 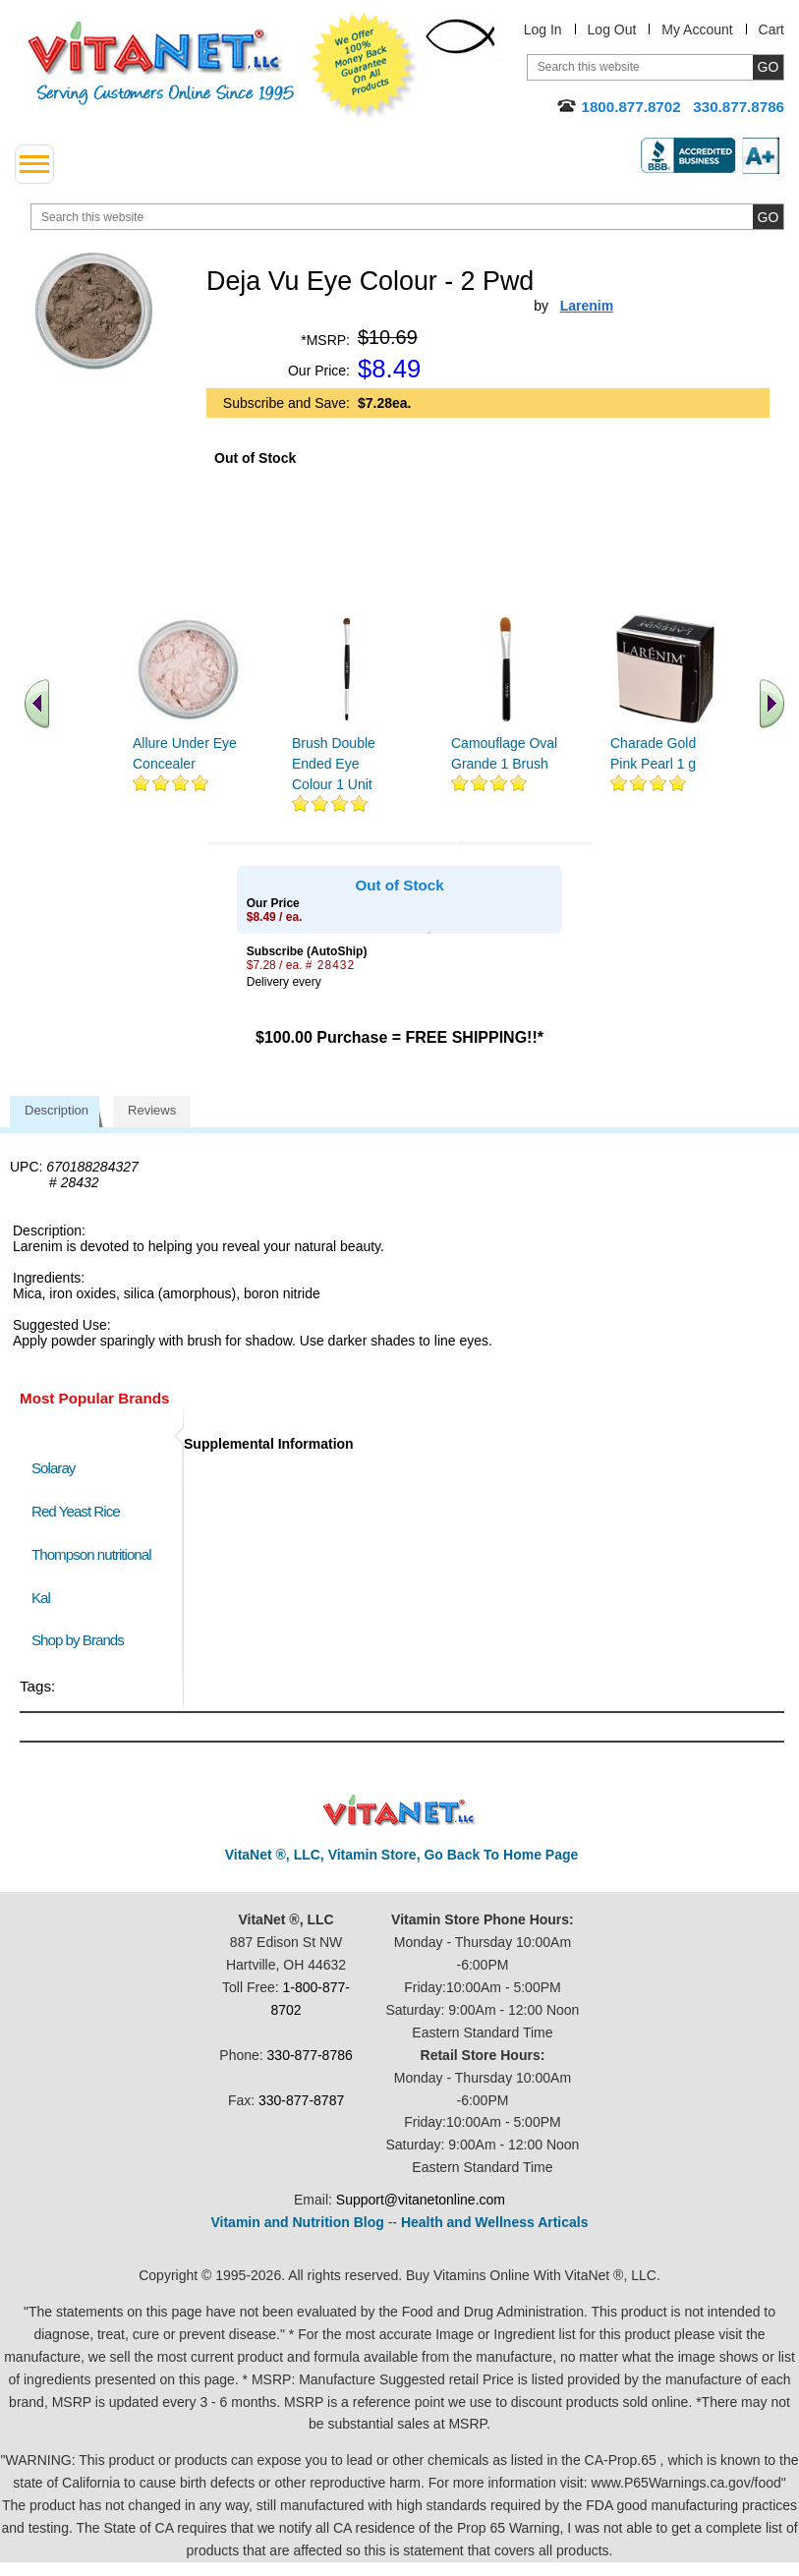 What do you see at coordinates (34, 164) in the screenshot?
I see `[drop down menu left side]` at bounding box center [34, 164].